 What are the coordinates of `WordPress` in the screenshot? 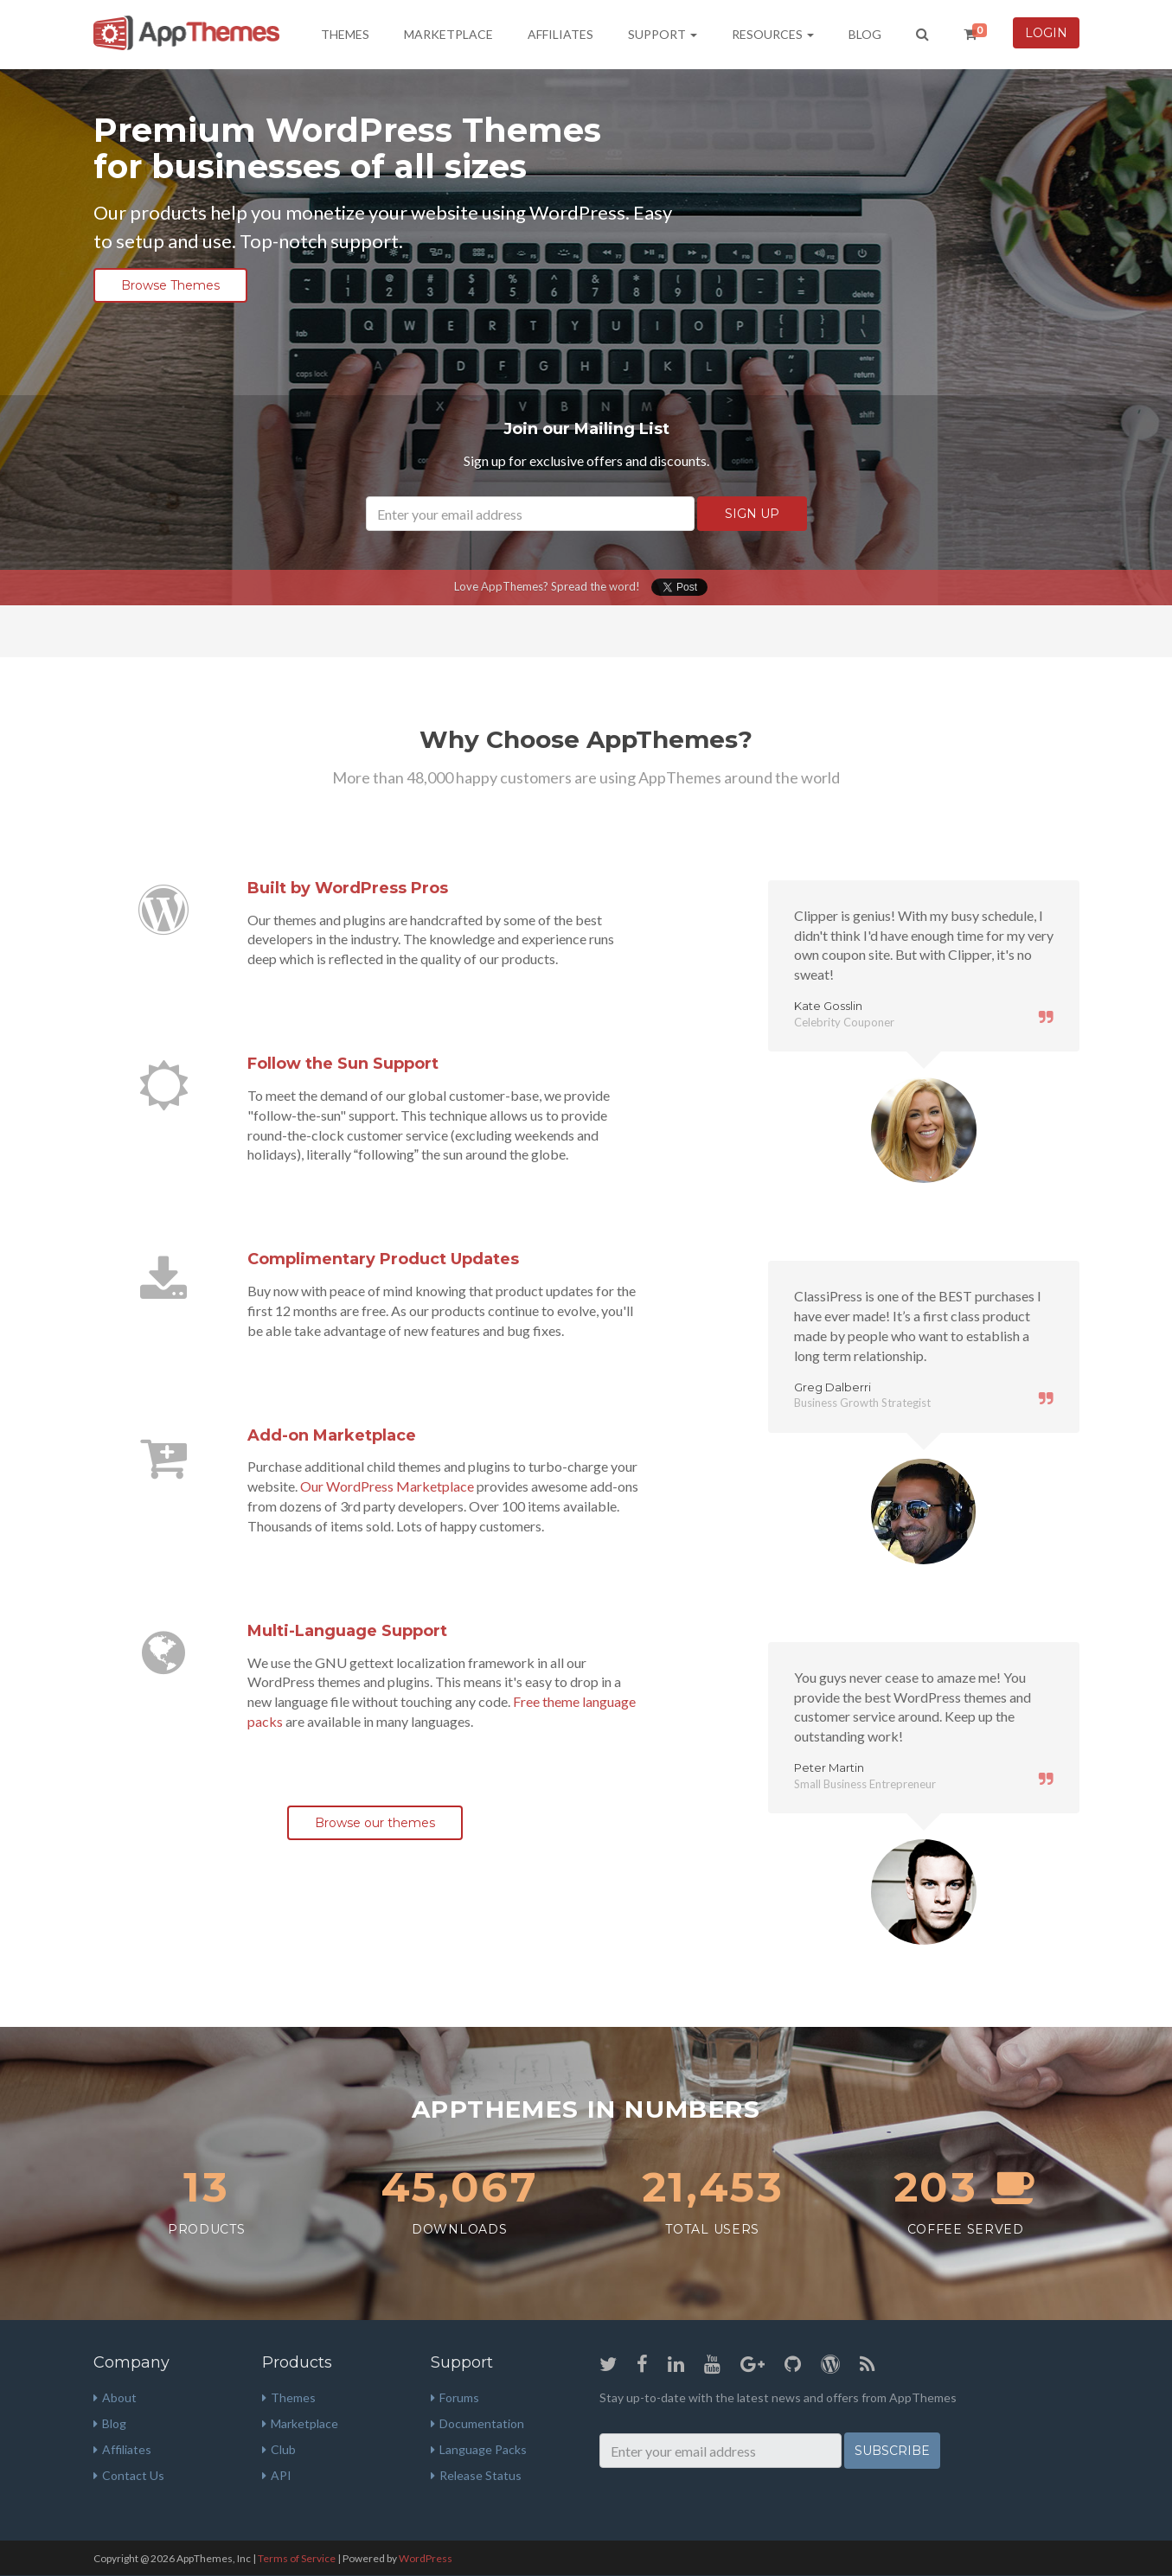 It's located at (425, 2558).